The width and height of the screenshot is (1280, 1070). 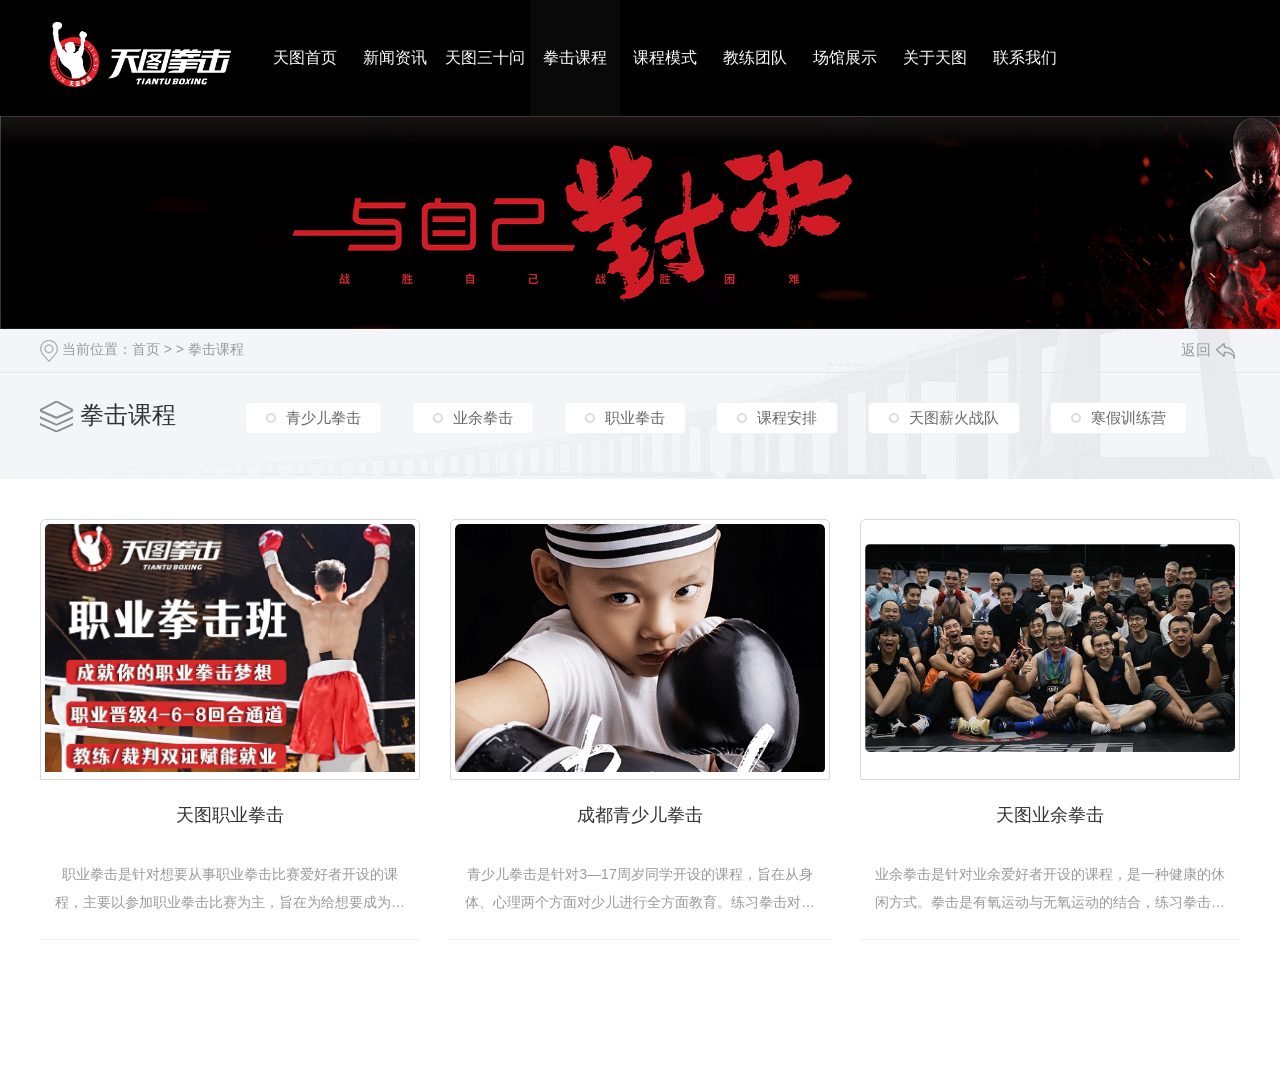 I want to click on 天图三十问, so click(x=485, y=57).